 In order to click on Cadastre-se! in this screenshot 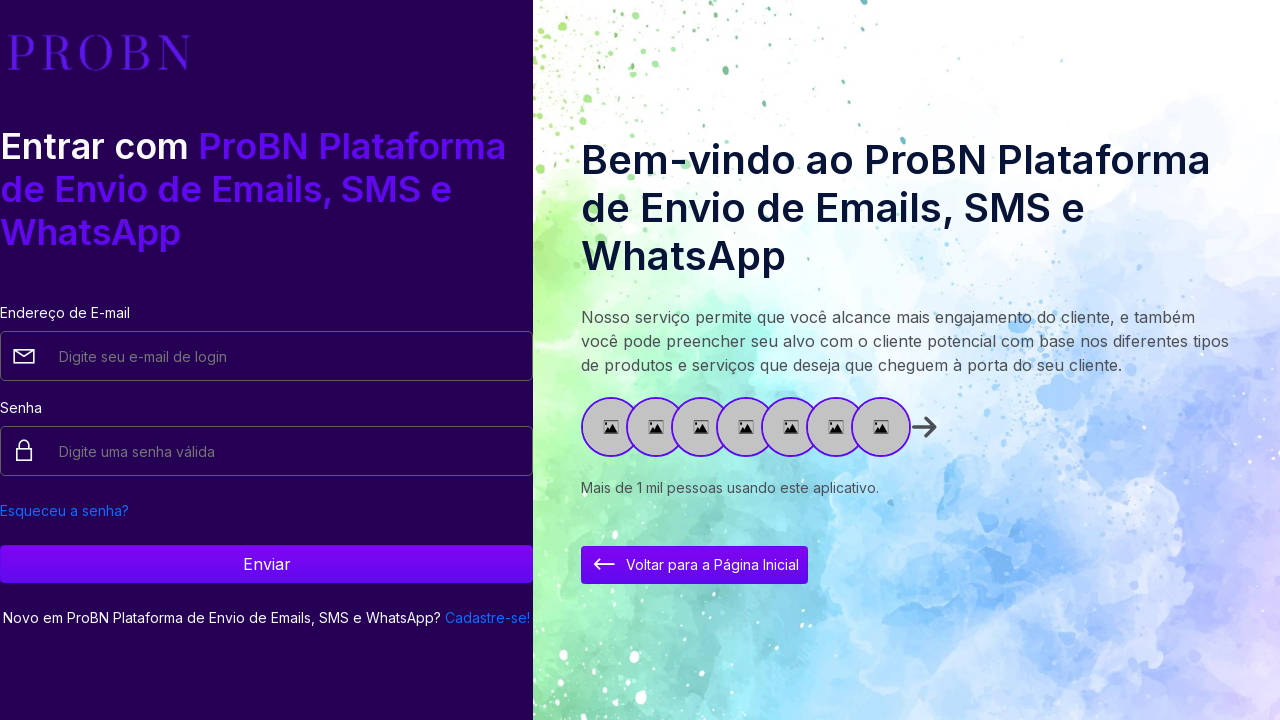, I will do `click(487, 617)`.